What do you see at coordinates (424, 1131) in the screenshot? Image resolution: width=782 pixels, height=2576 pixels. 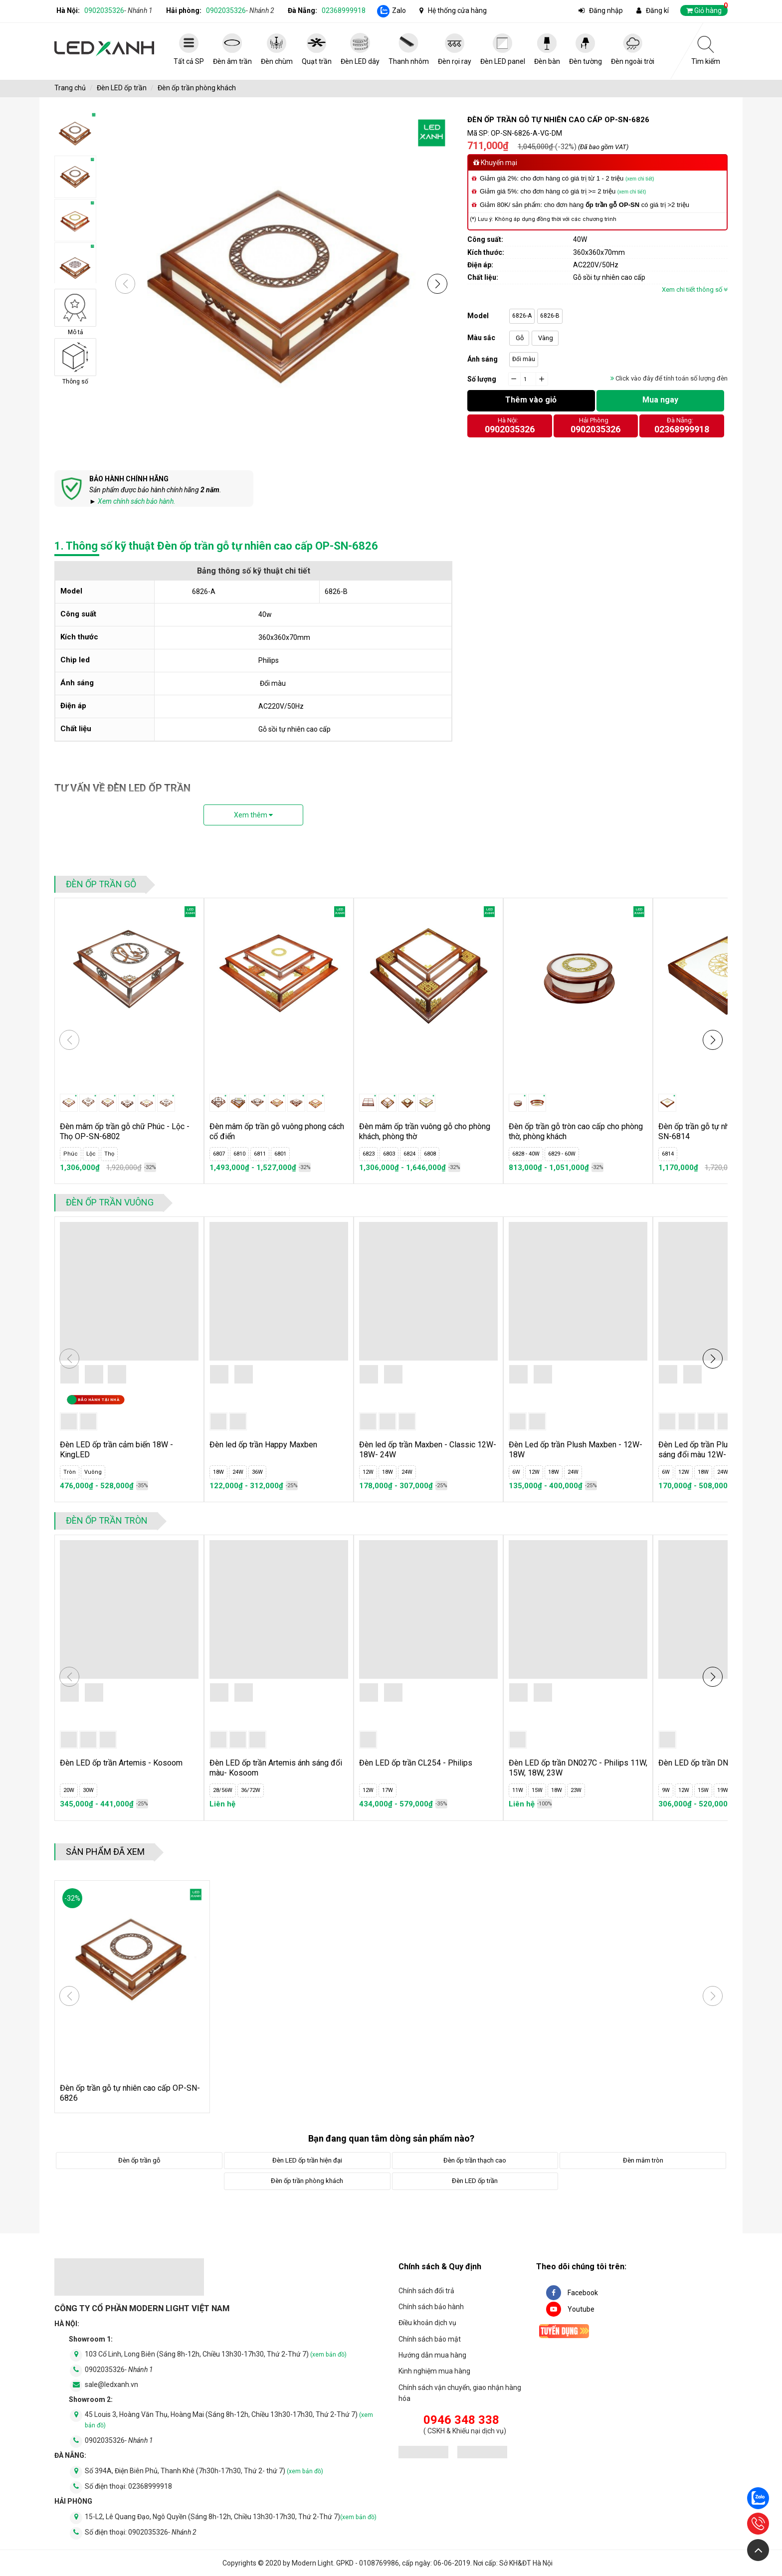 I see `Đèn mâm ốp trần vuông gỗ cho phòng khách, phòng thờ` at bounding box center [424, 1131].